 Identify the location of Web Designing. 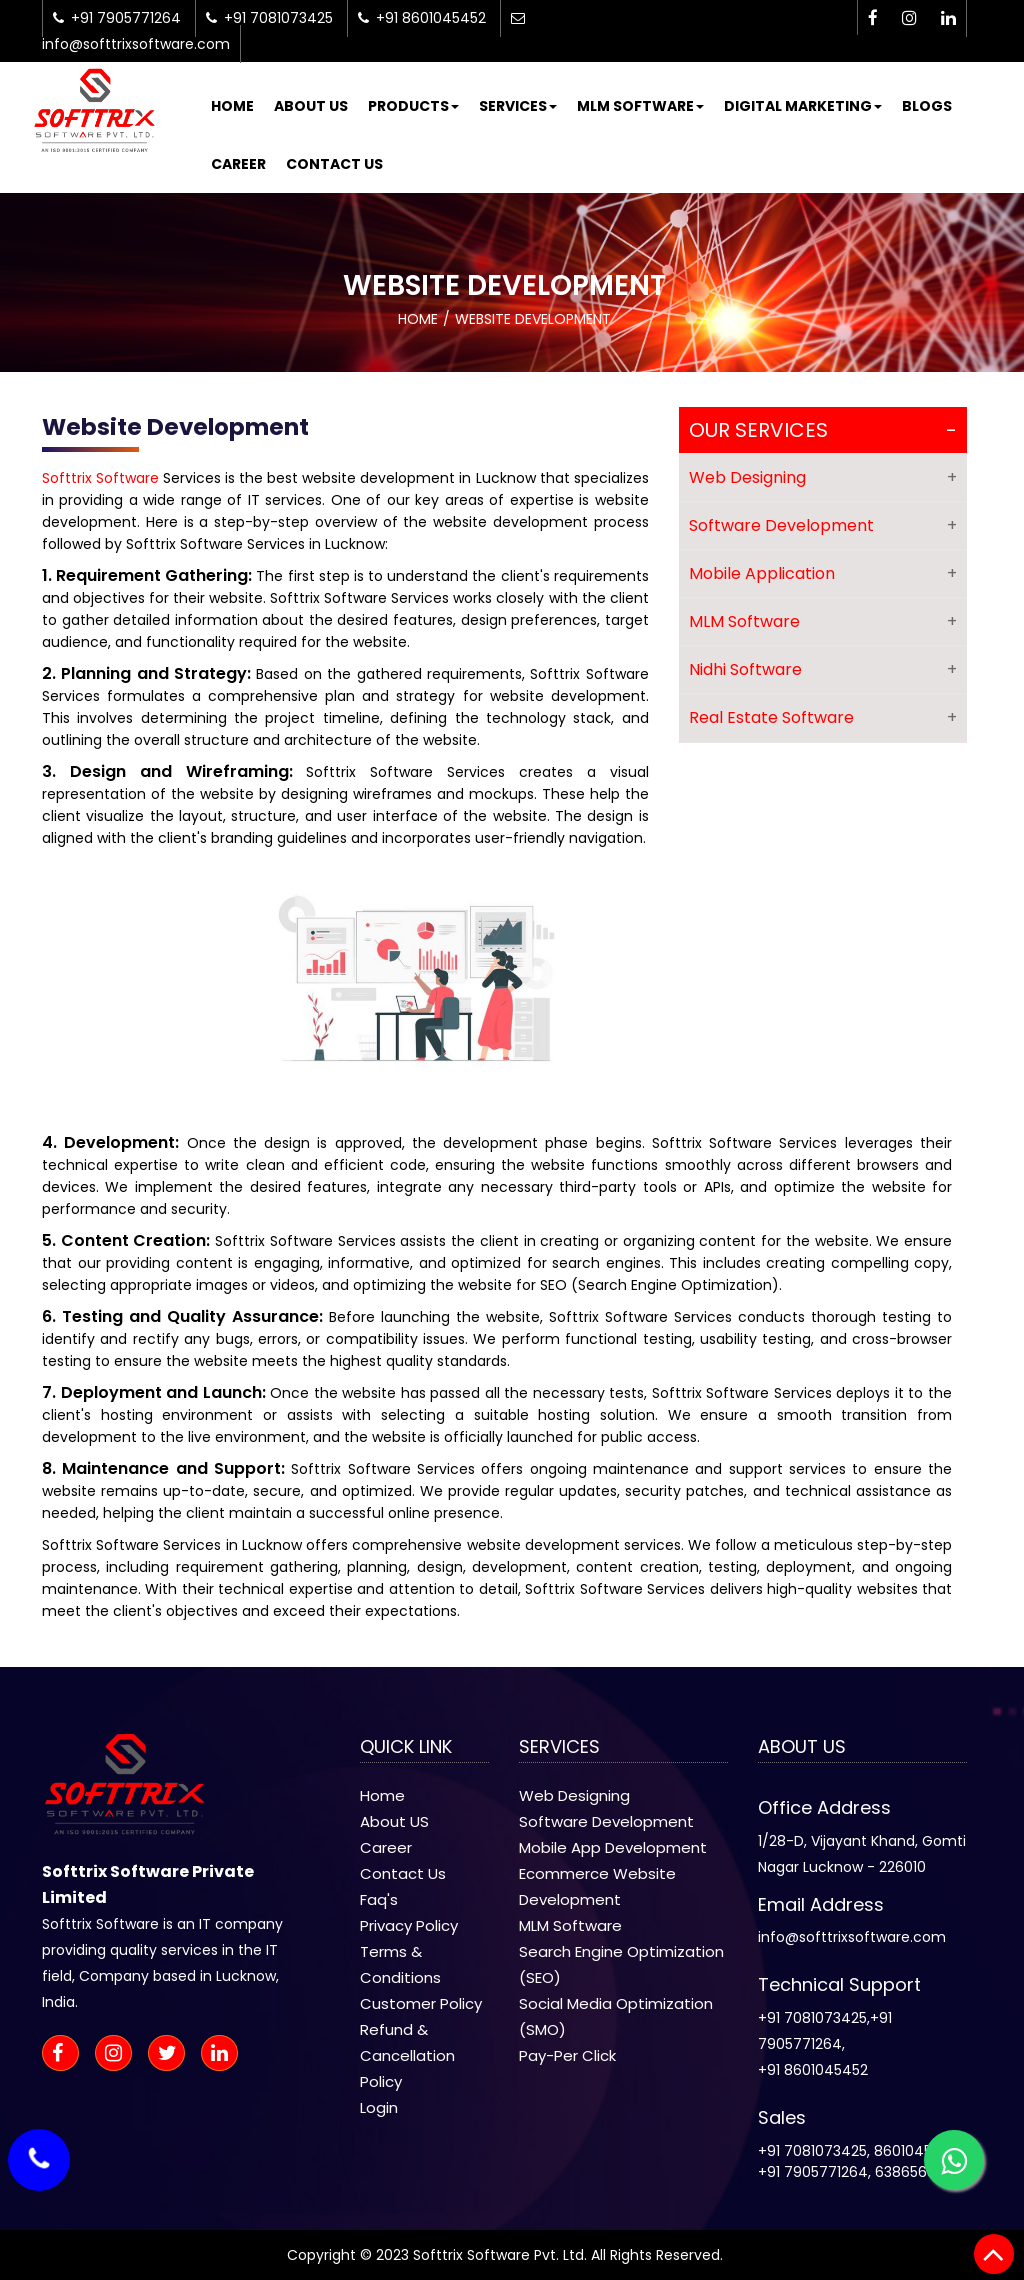
(747, 477).